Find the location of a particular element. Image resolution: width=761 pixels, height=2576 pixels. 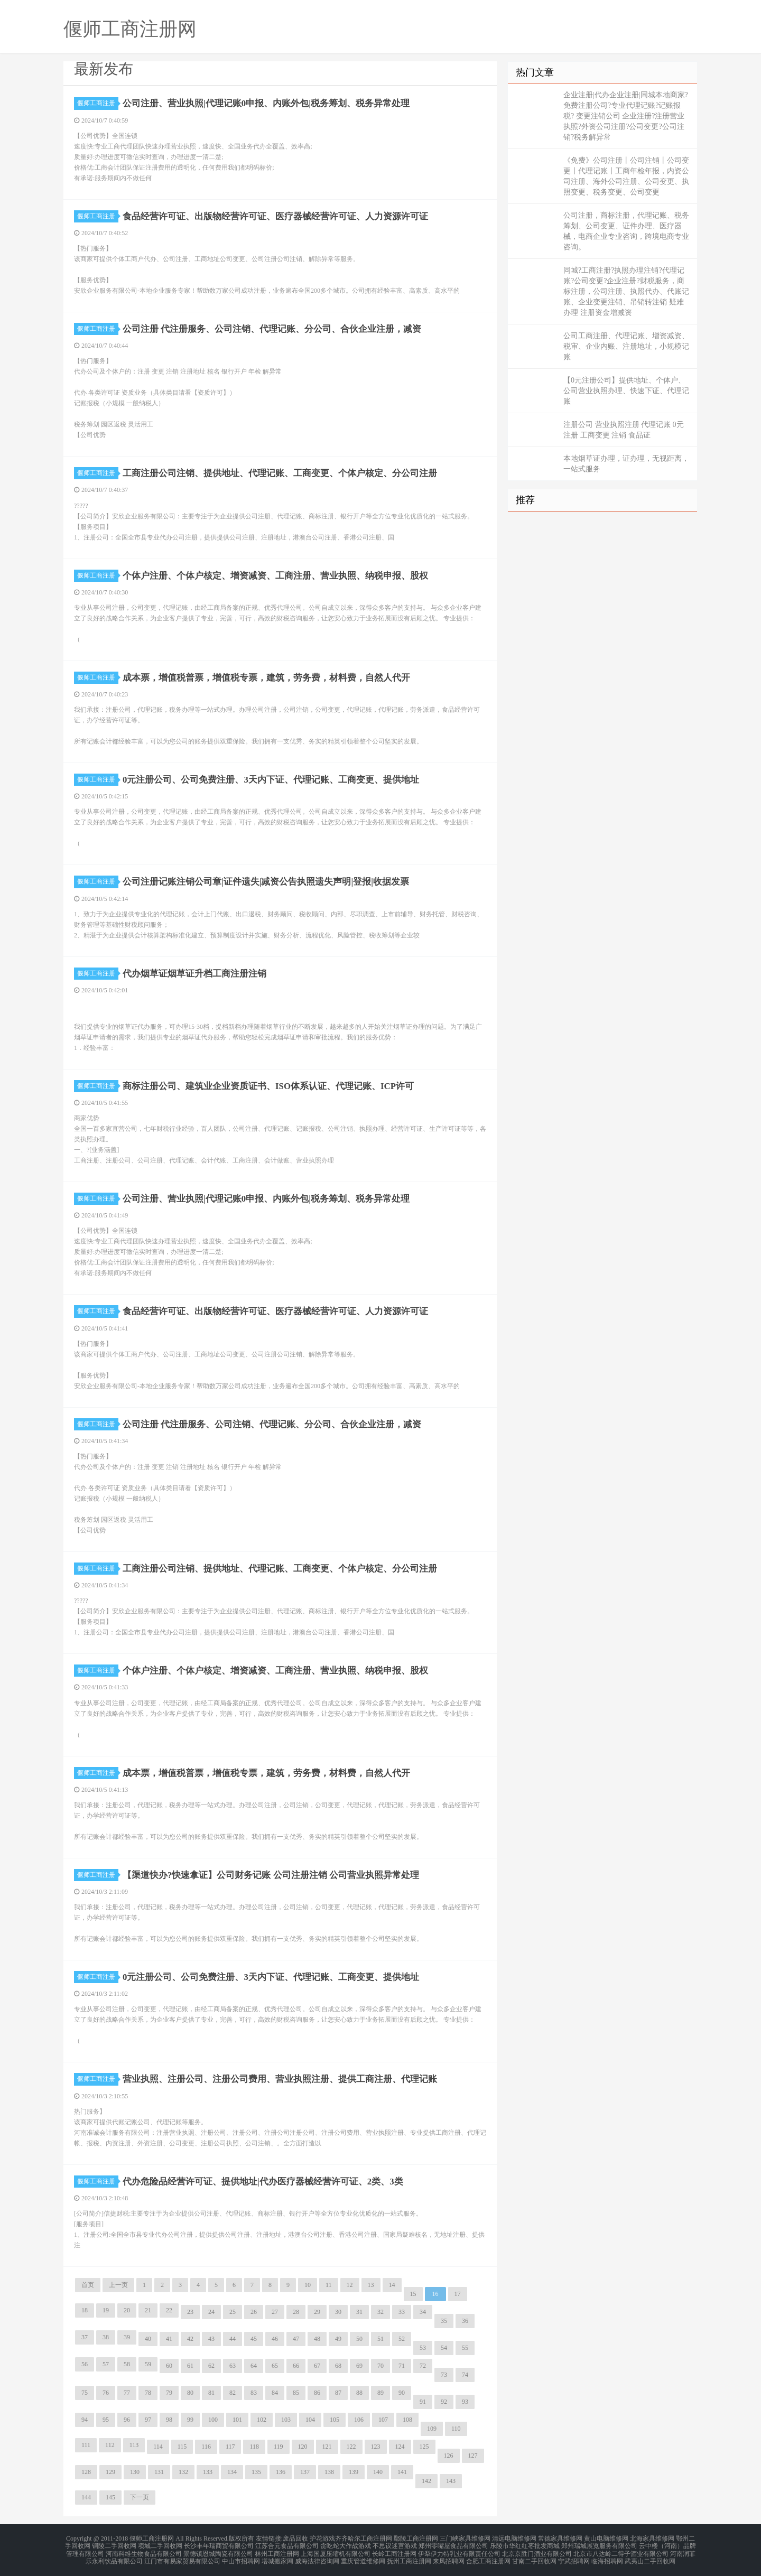

50 is located at coordinates (359, 2338).